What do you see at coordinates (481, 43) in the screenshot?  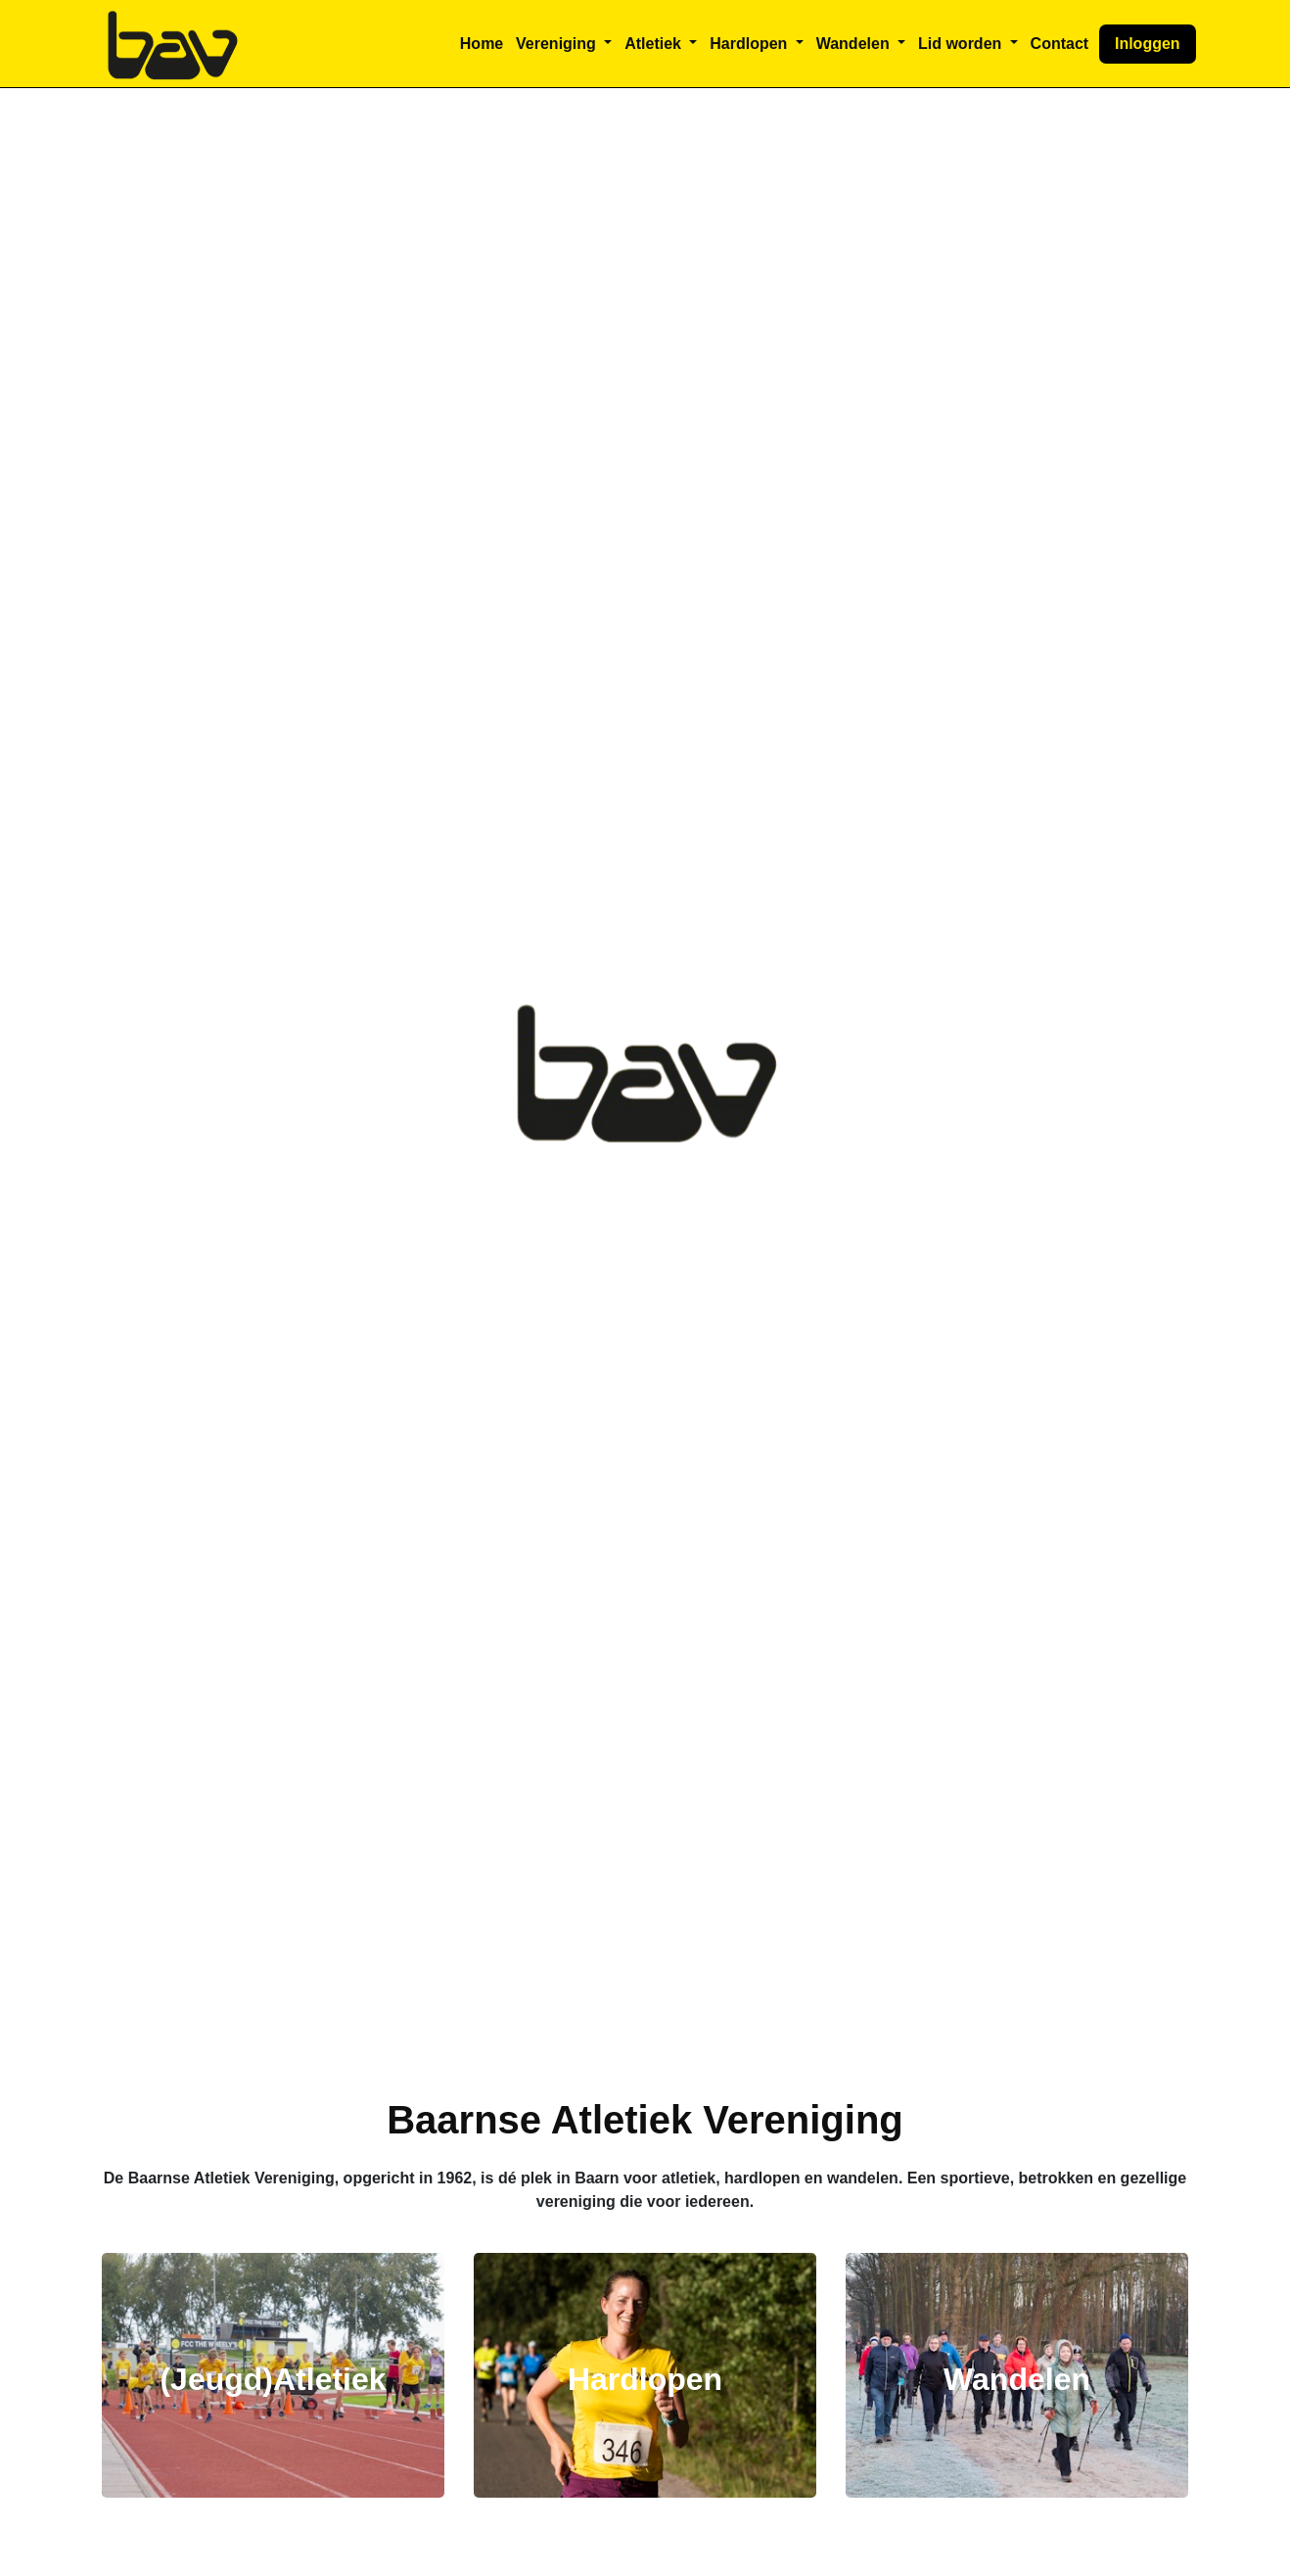 I see `Home` at bounding box center [481, 43].